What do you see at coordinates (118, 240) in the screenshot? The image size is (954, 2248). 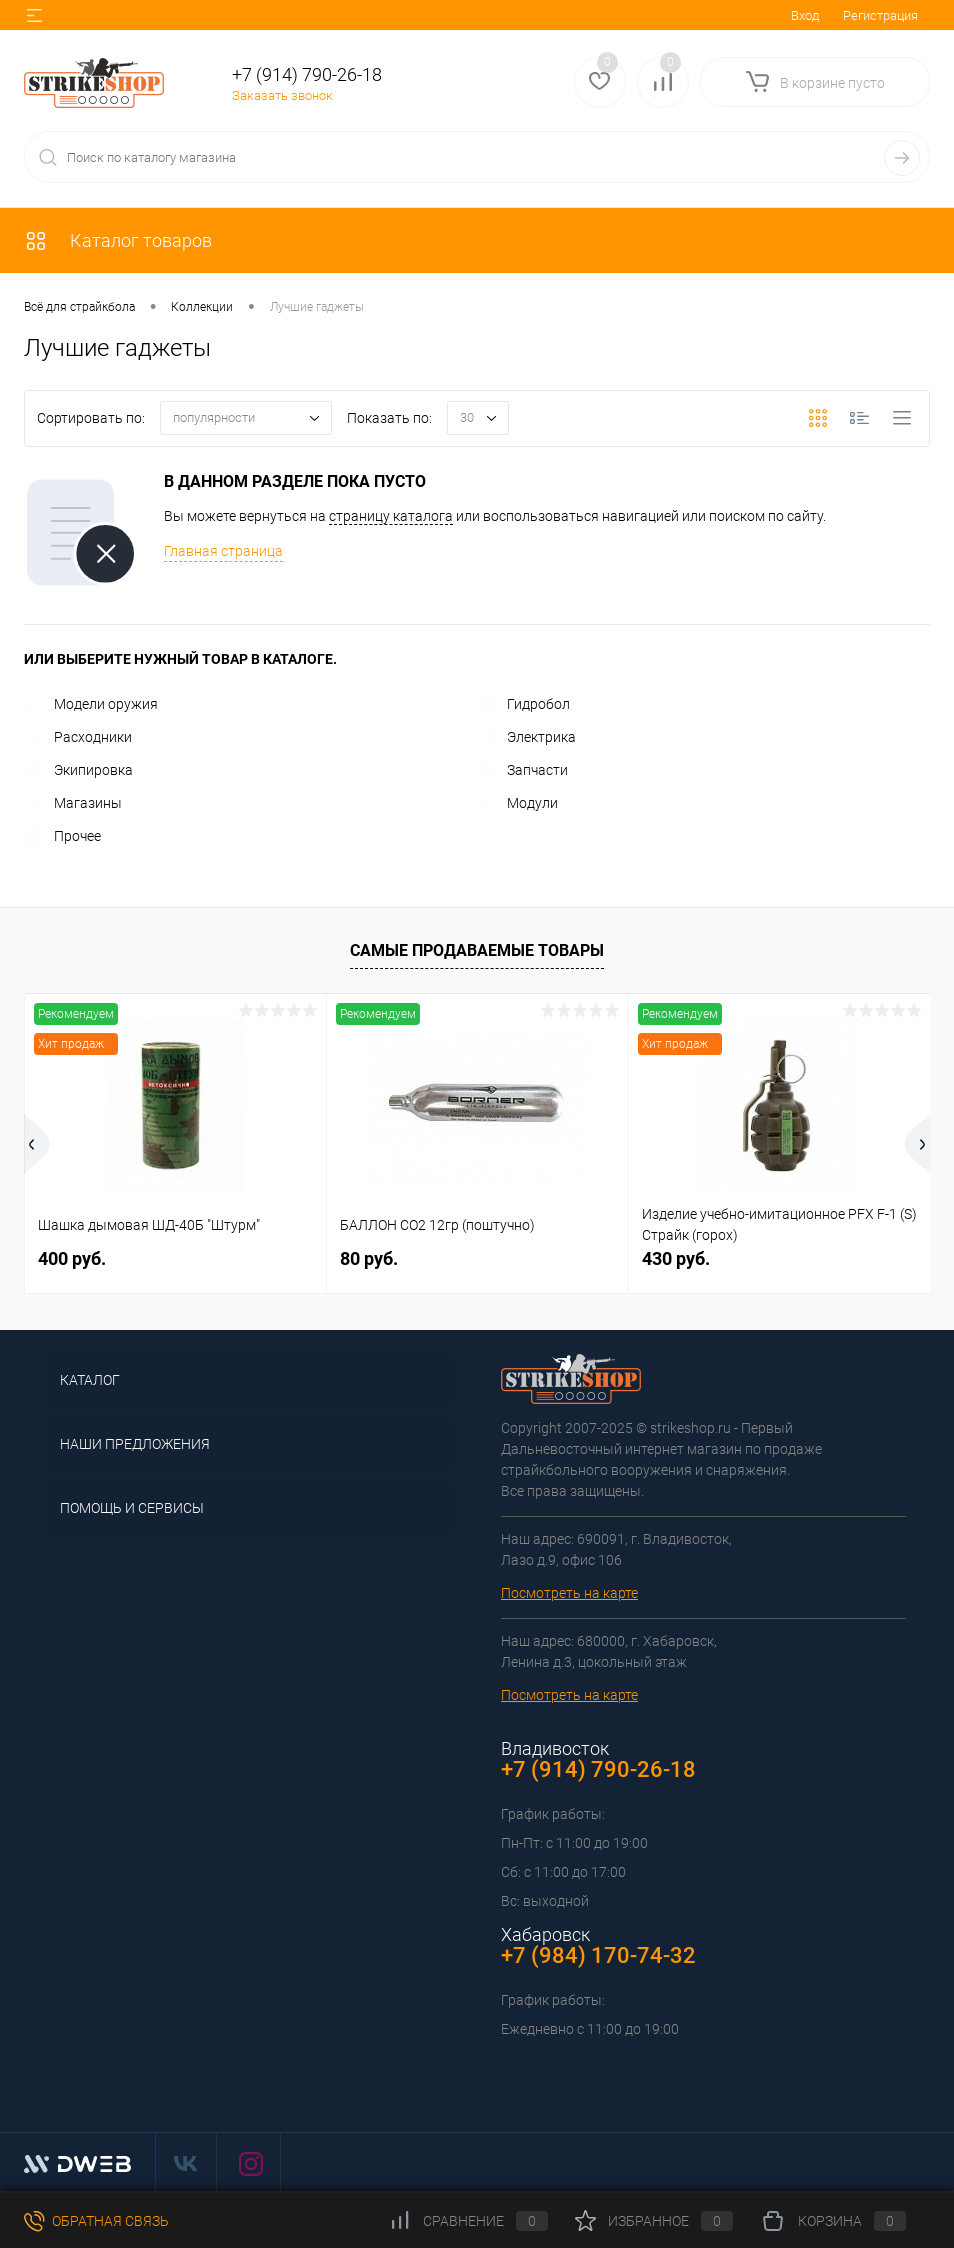 I see `Каталог товаров` at bounding box center [118, 240].